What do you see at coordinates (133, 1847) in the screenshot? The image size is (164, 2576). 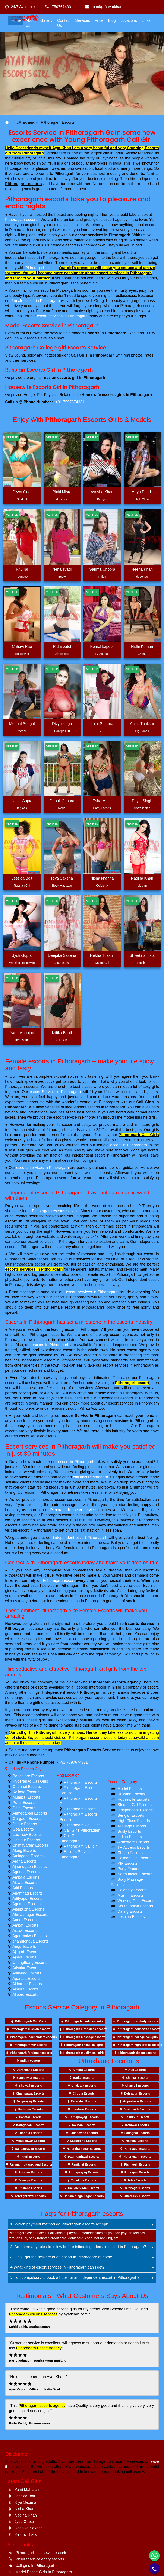 I see `TV Actress Escorts` at bounding box center [133, 1847].